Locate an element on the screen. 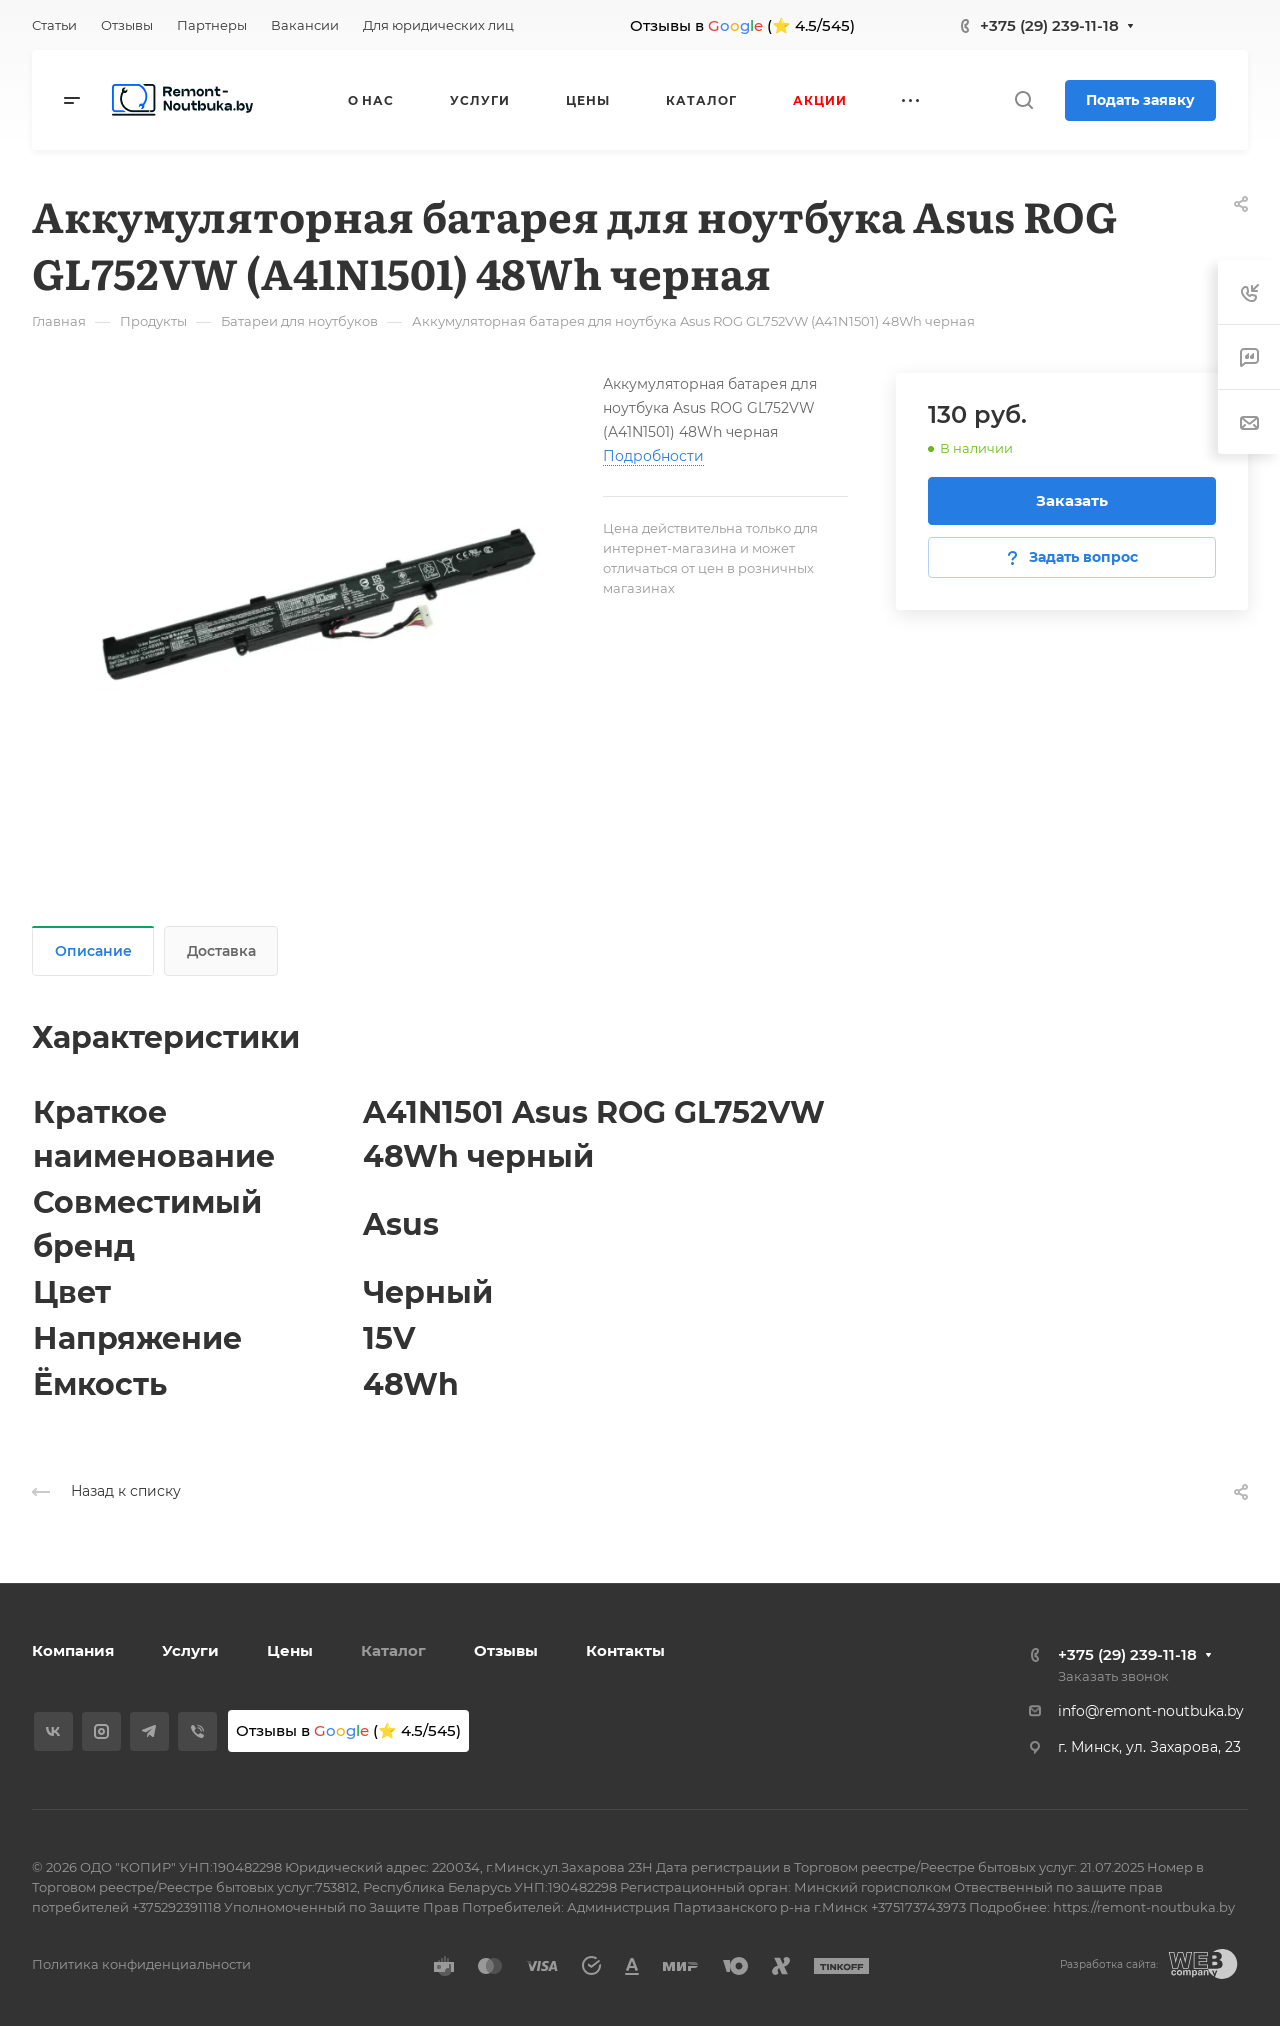 The height and width of the screenshot is (2026, 1280). Описание is located at coordinates (93, 951).